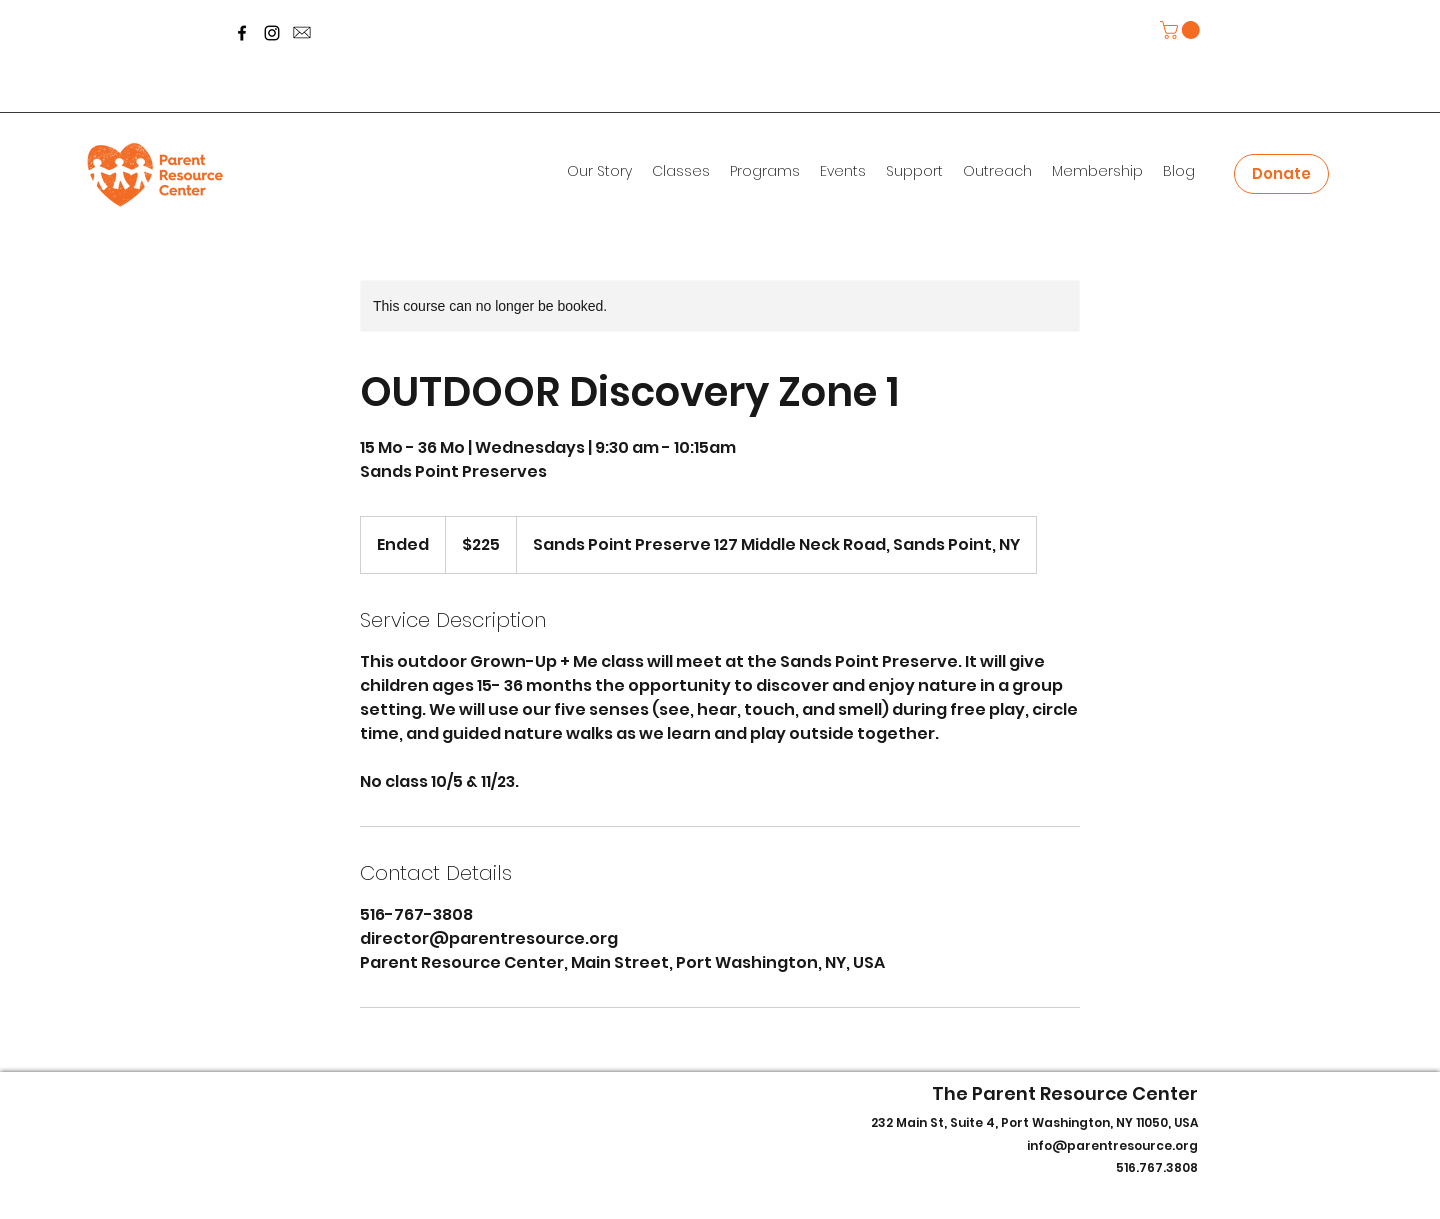 This screenshot has width=1440, height=1219. Describe the element at coordinates (1112, 1145) in the screenshot. I see `info@parentresource.org` at that location.